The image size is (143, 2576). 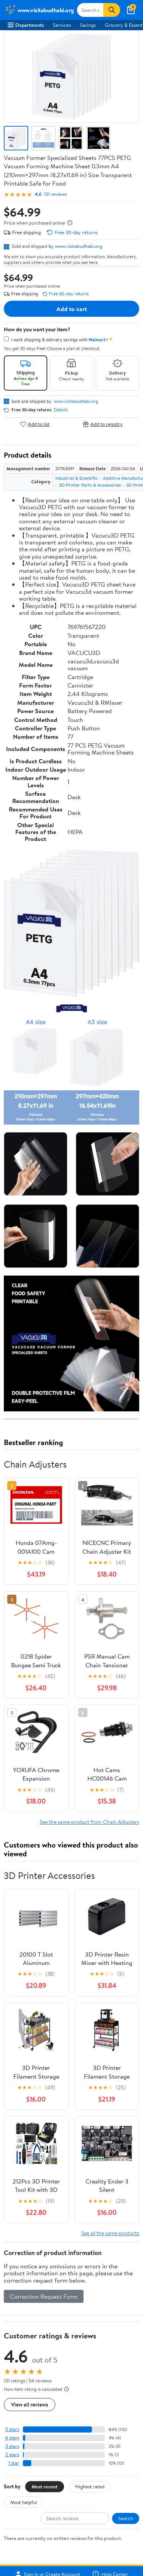 I want to click on 1 star, so click(x=13, y=2463).